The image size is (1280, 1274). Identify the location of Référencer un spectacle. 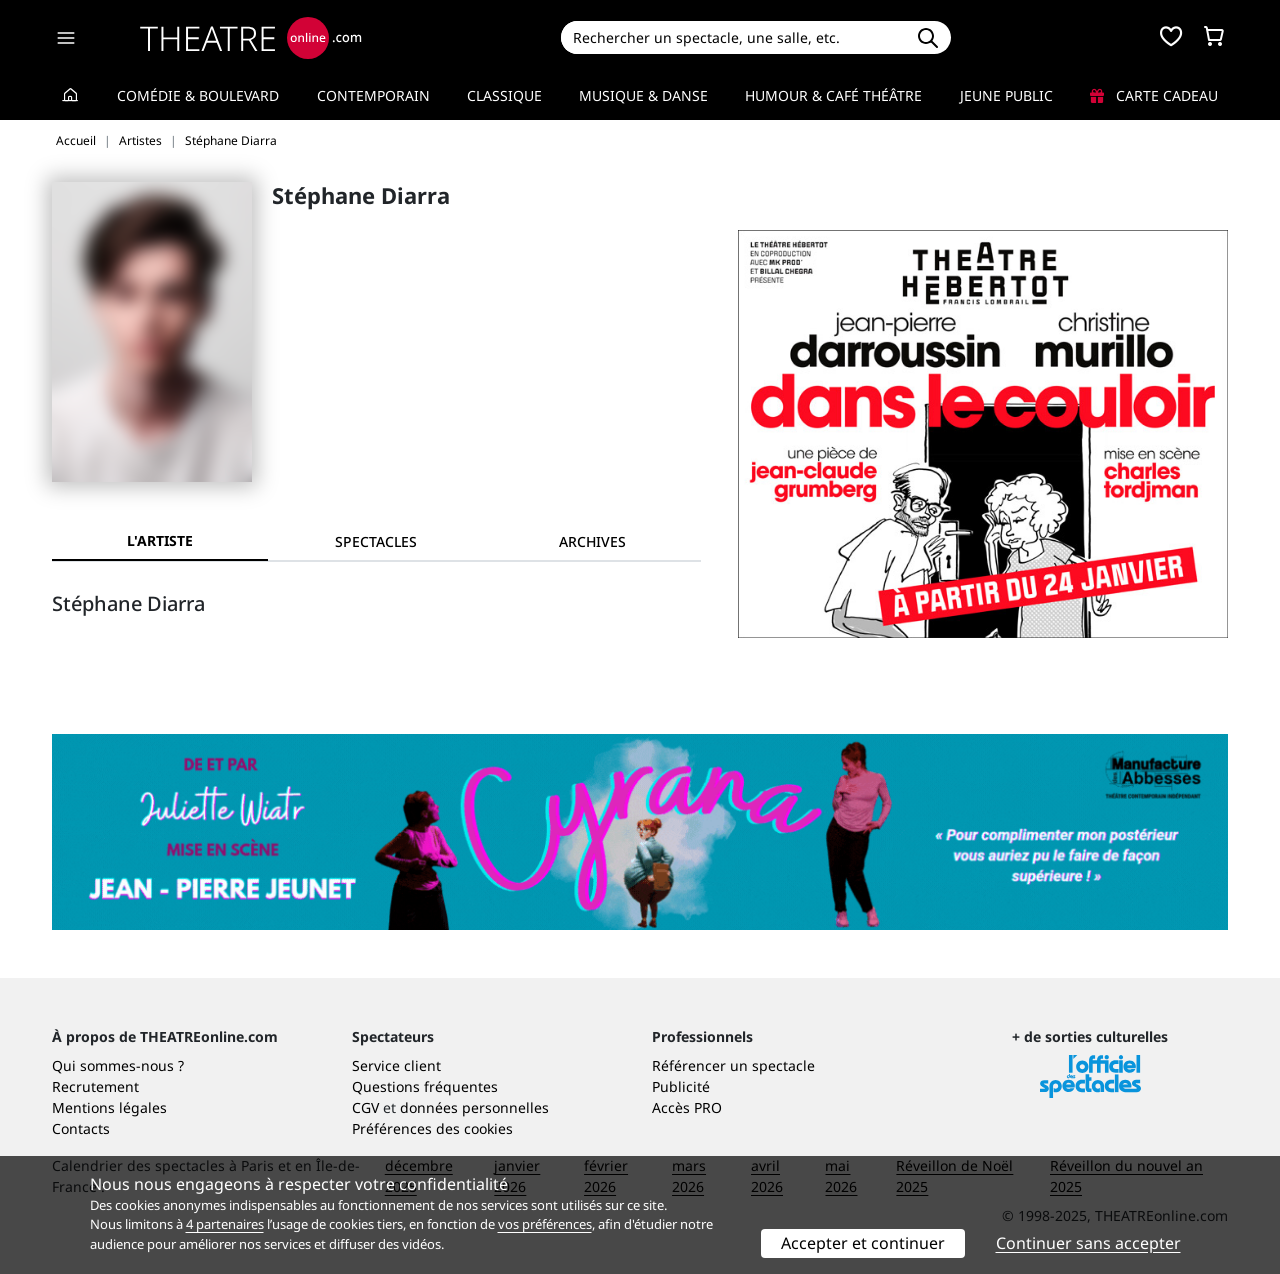
(733, 1065).